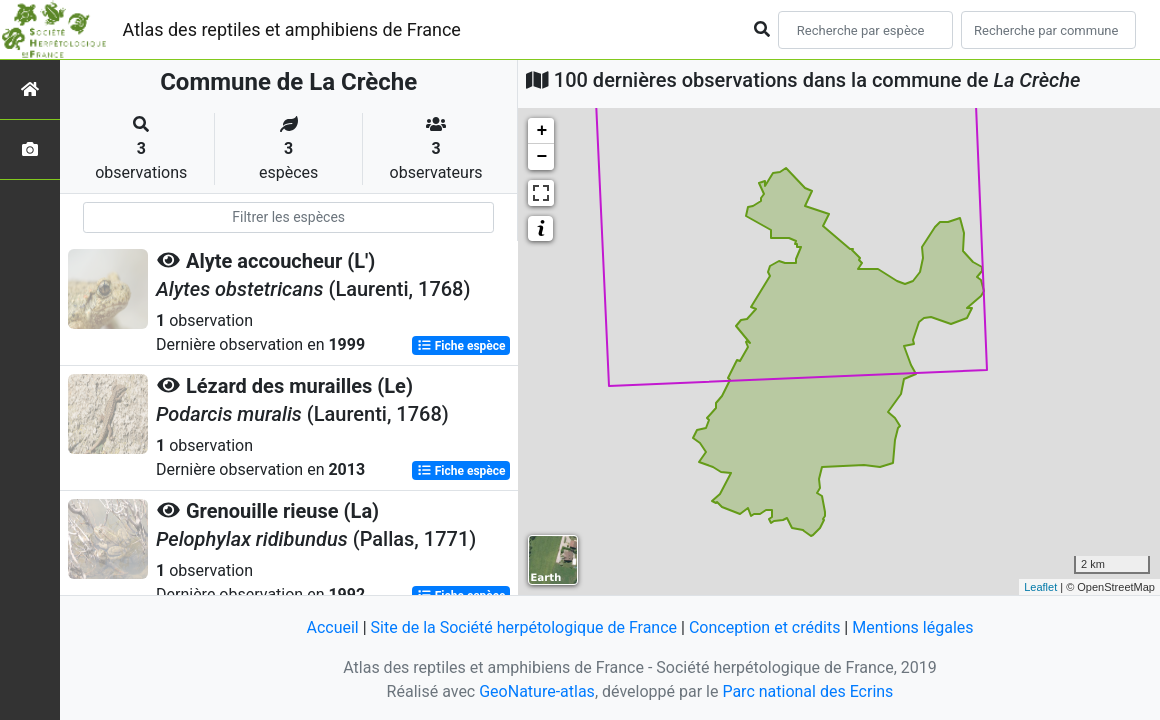 The height and width of the screenshot is (720, 1160). I want to click on Mentions légales, so click(912, 627).